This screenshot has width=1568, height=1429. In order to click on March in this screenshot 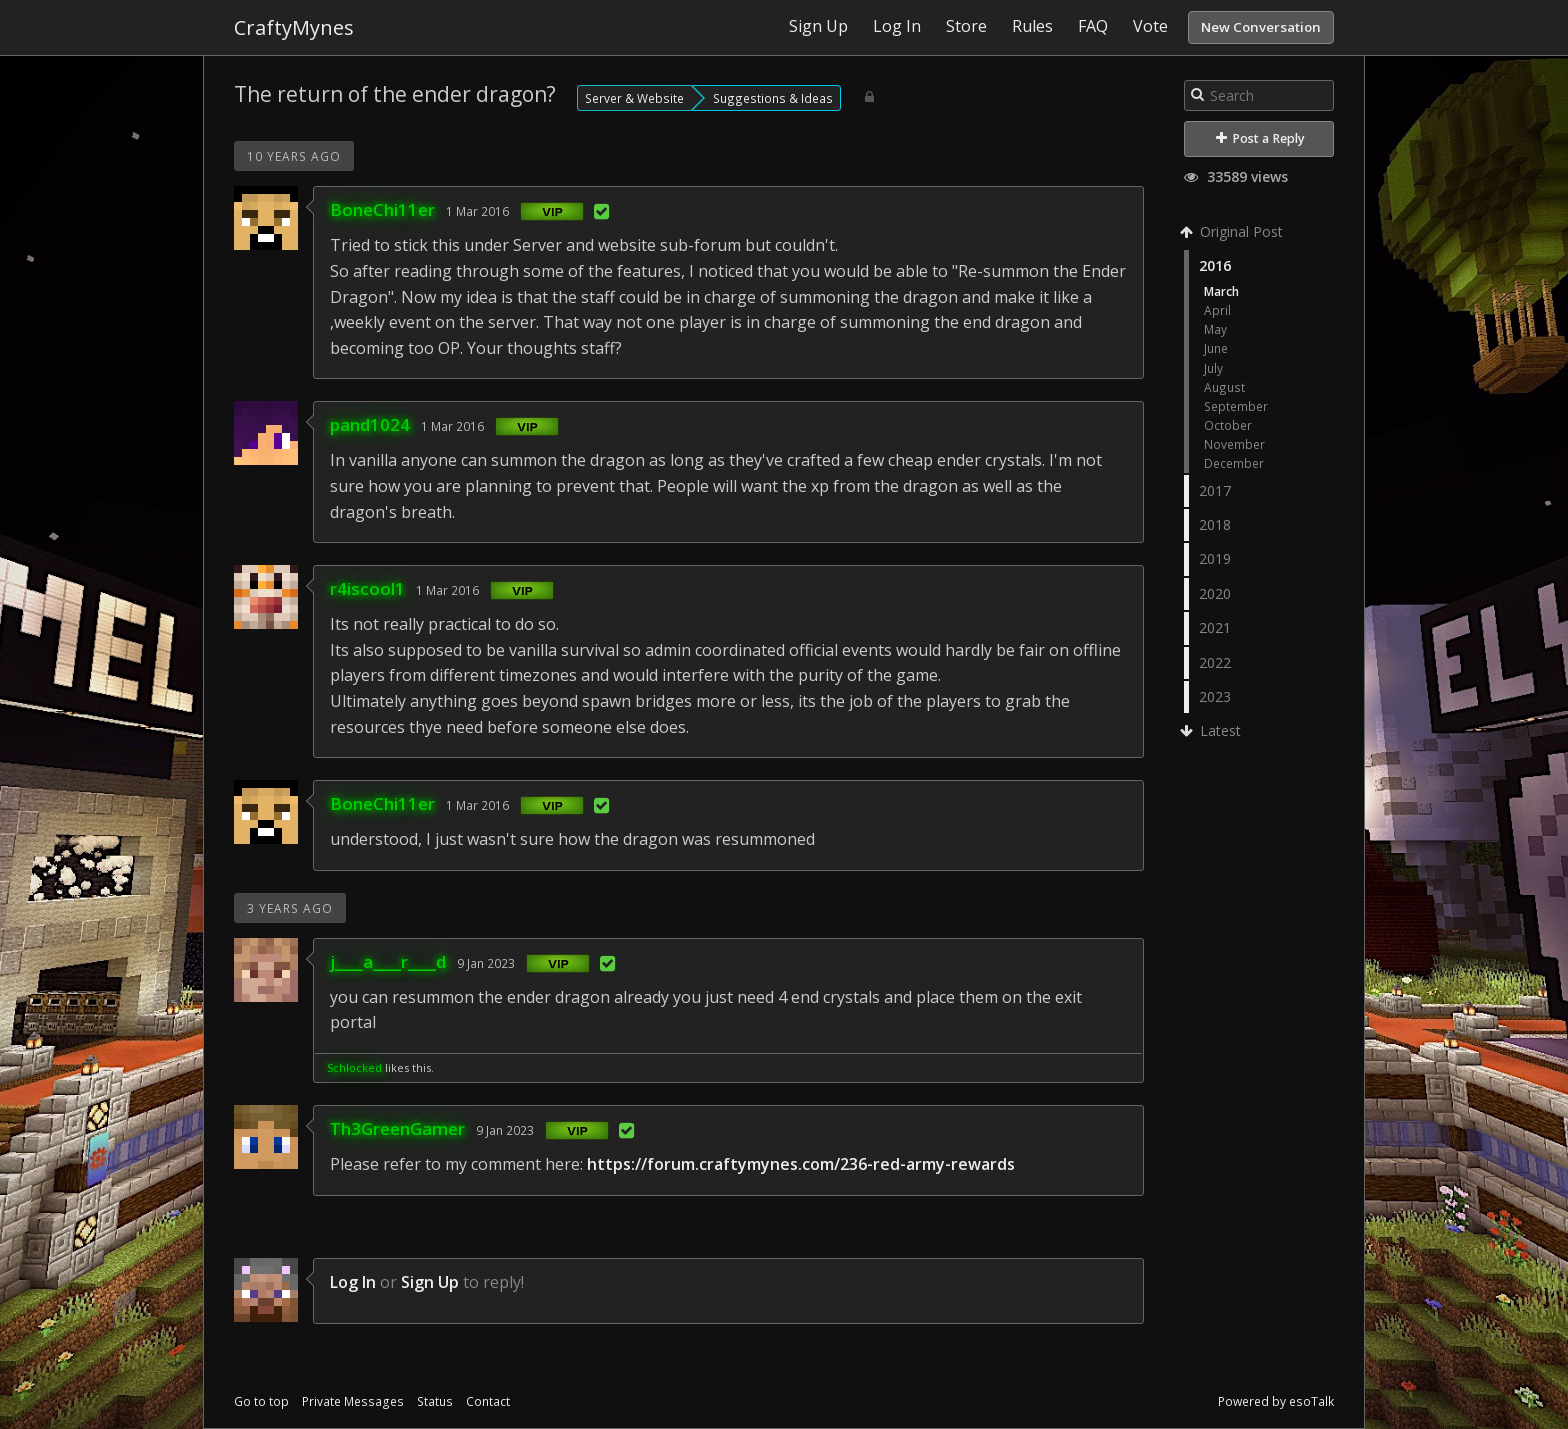, I will do `click(1221, 291)`.